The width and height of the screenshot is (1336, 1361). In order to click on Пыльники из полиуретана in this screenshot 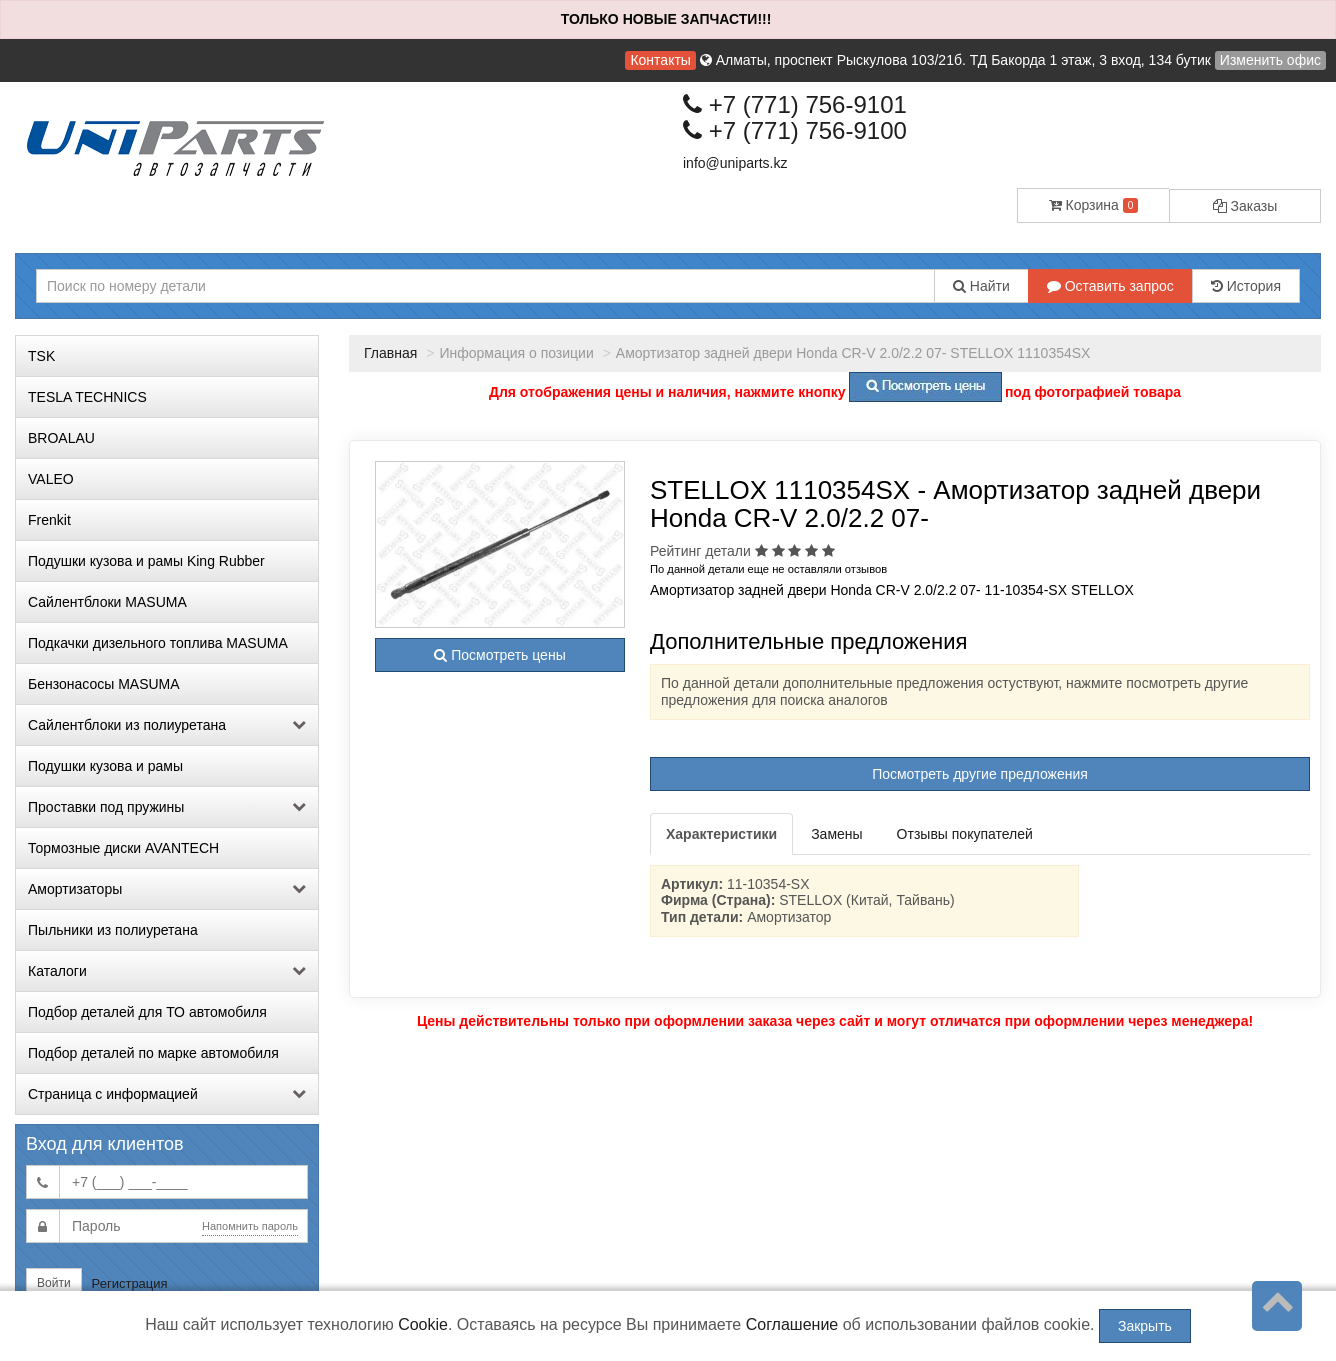, I will do `click(113, 930)`.